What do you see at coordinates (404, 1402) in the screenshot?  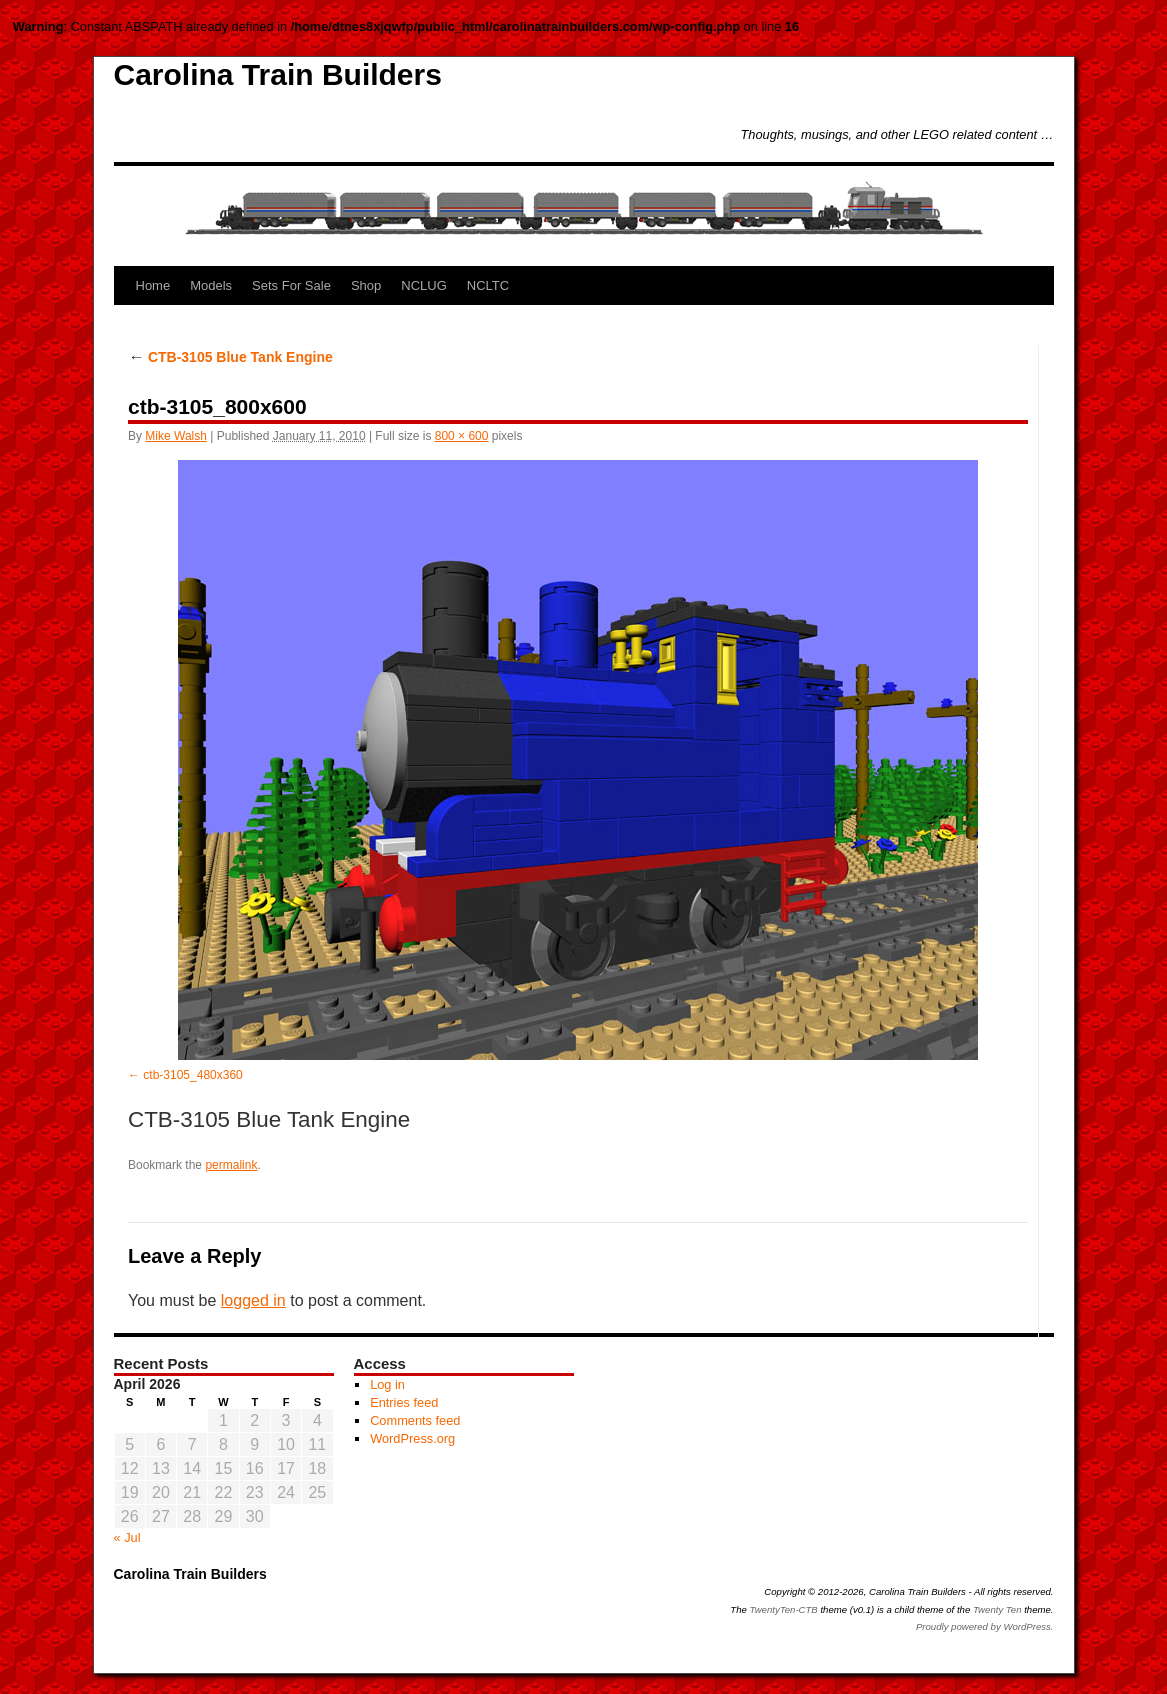 I see `Entries feed` at bounding box center [404, 1402].